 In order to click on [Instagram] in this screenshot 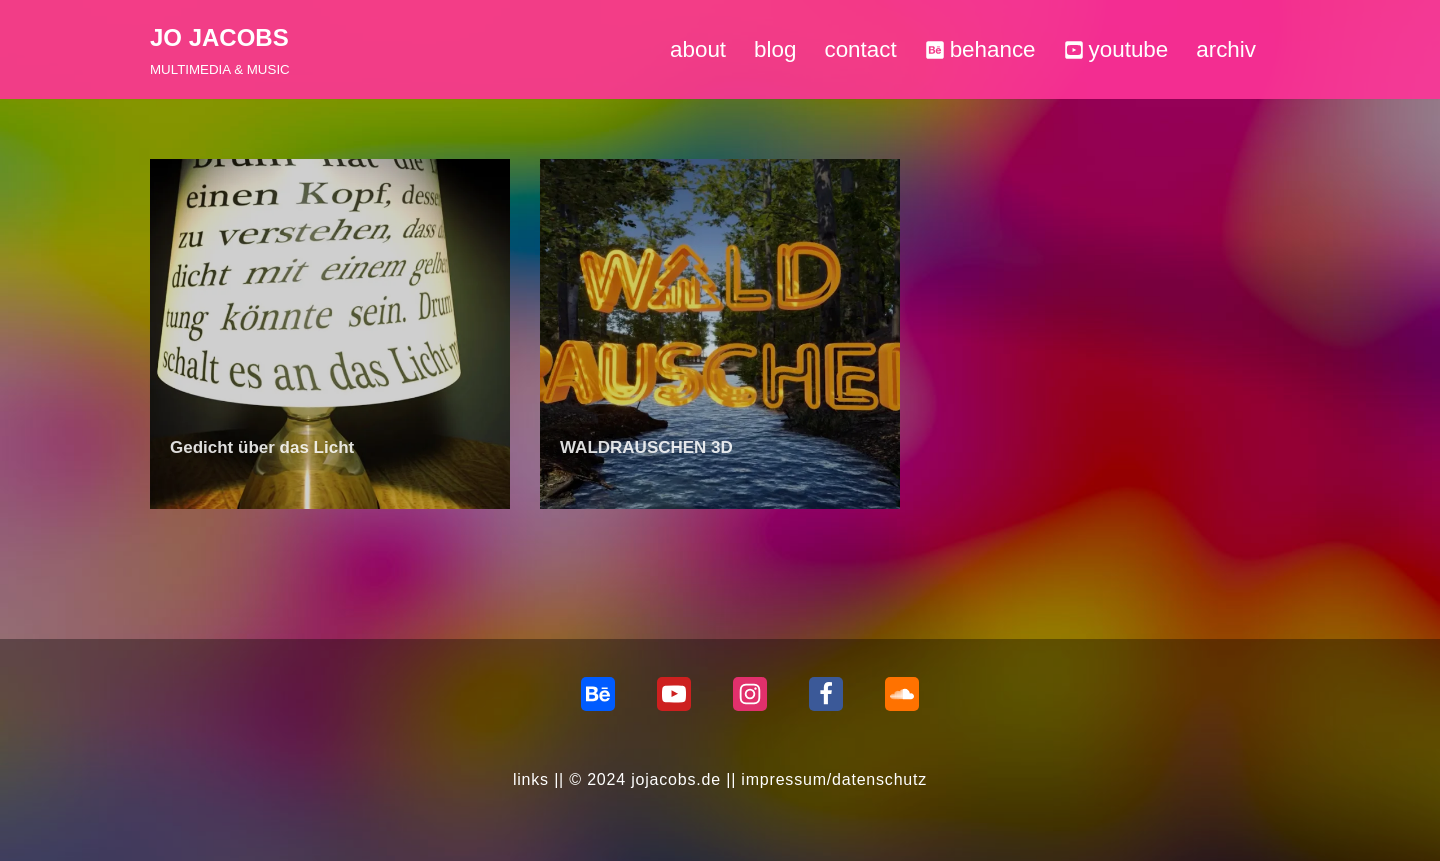, I will do `click(750, 694)`.